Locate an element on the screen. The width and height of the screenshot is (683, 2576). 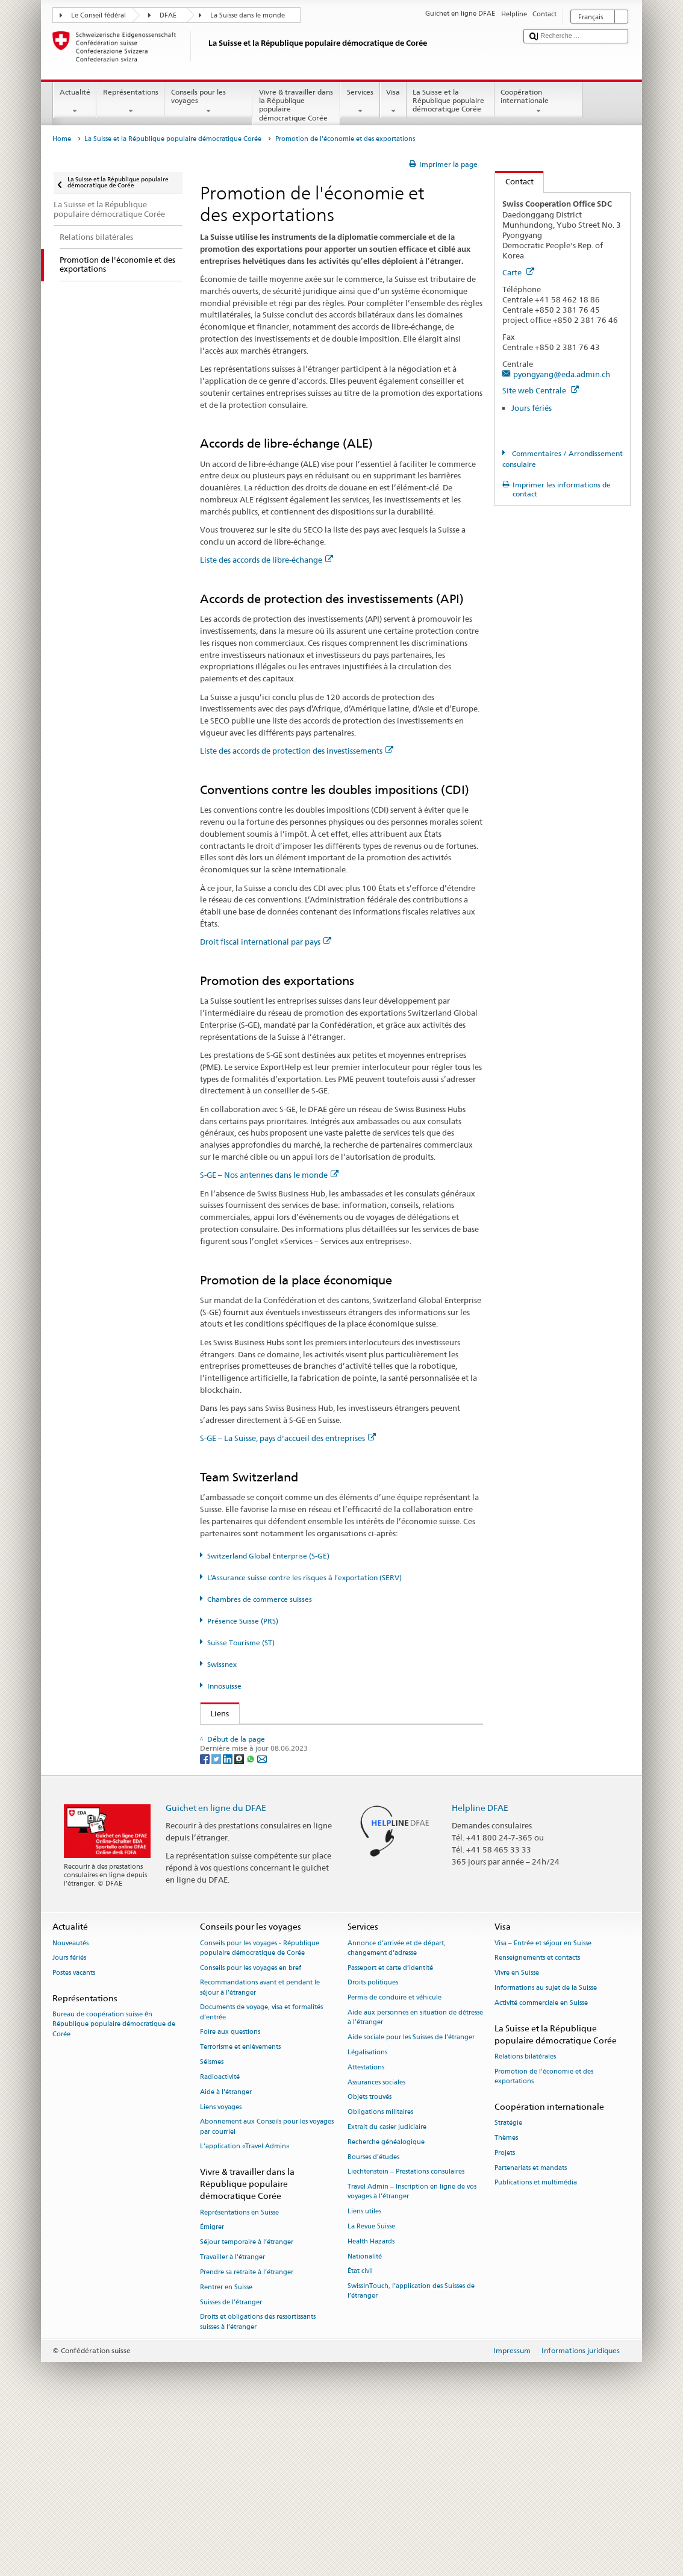
Helpline DFAE is located at coordinates (480, 1967).